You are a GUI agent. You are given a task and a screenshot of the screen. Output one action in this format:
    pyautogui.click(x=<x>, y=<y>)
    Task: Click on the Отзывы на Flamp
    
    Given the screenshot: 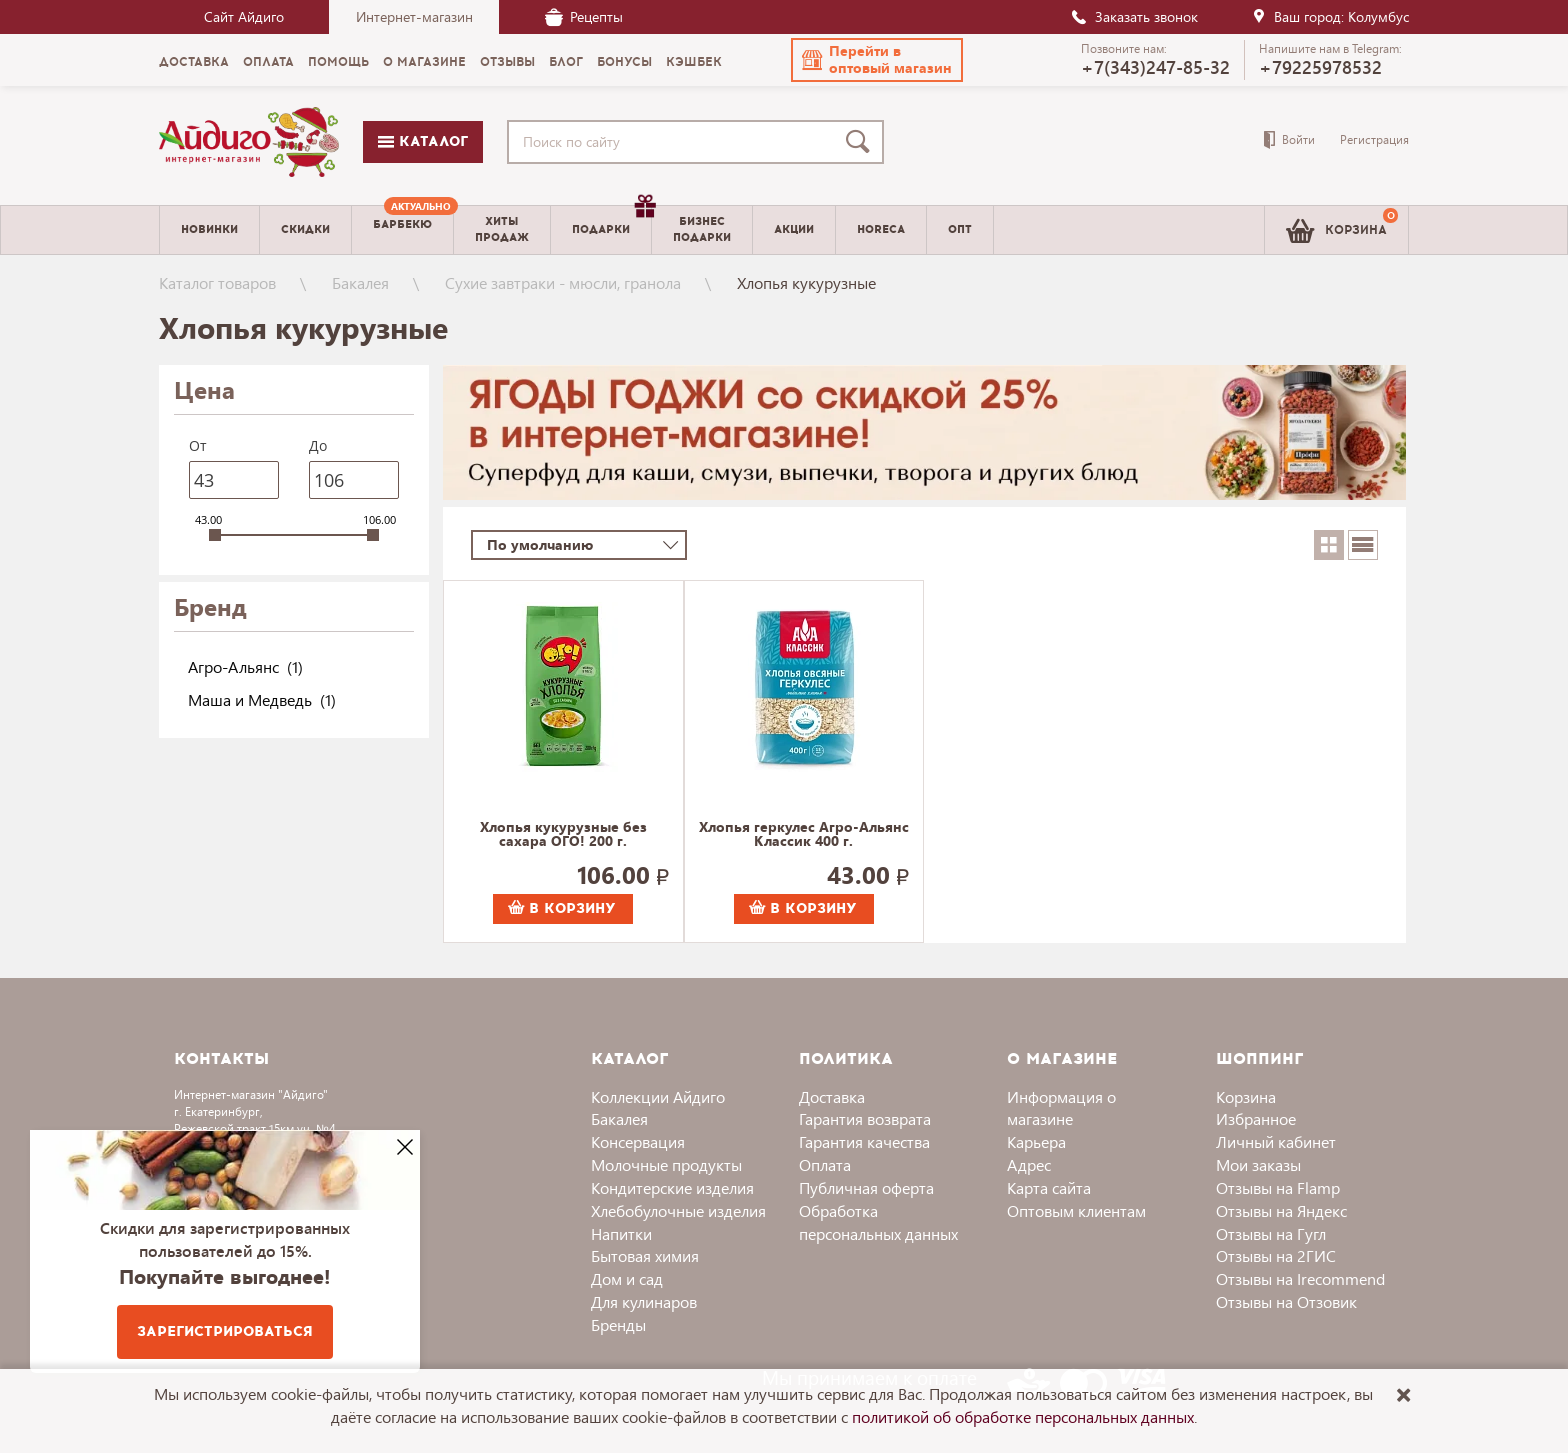 What is the action you would take?
    pyautogui.click(x=1278, y=1187)
    